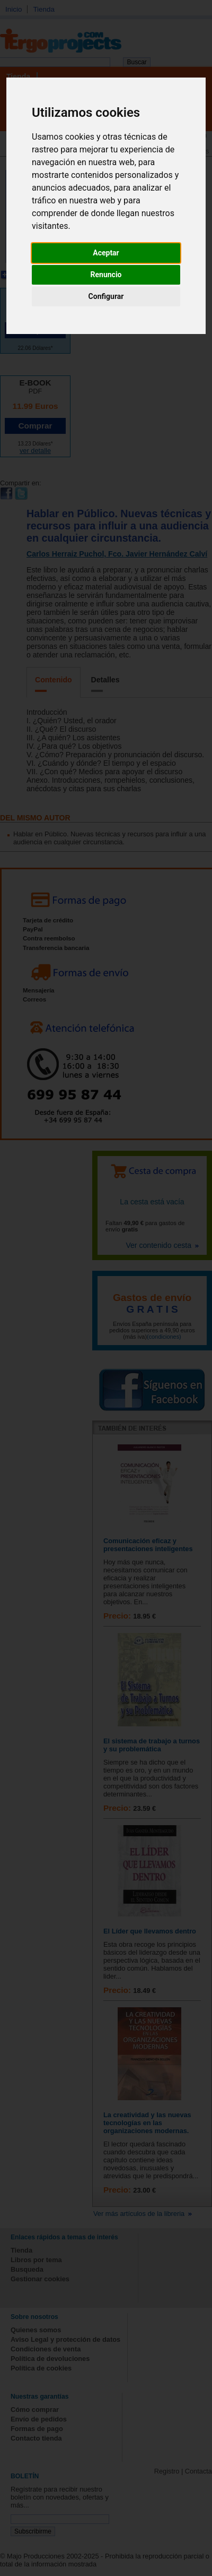 The image size is (212, 2576). Describe the element at coordinates (106, 253) in the screenshot. I see `Aceptar [button]` at that location.